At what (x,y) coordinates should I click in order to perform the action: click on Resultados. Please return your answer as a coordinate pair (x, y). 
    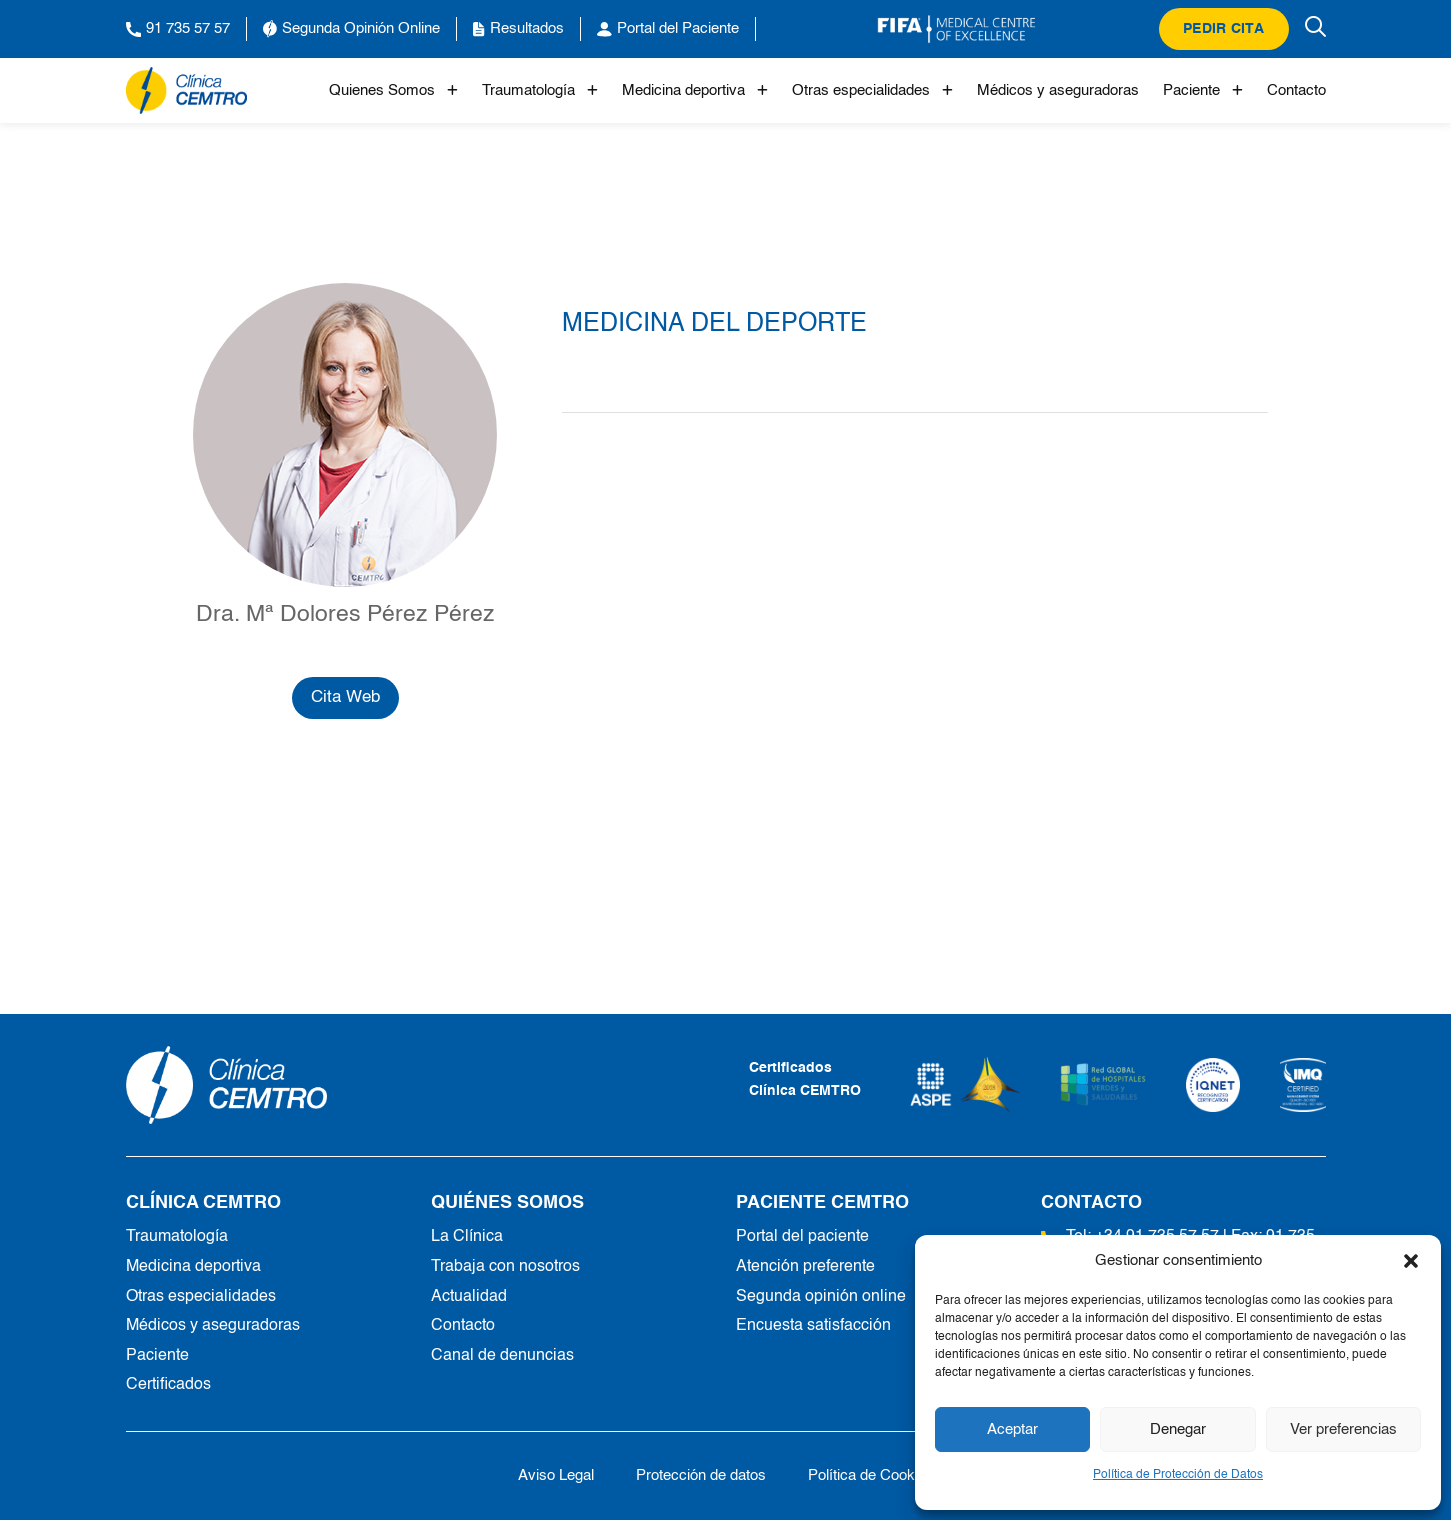
    Looking at the image, I should click on (518, 29).